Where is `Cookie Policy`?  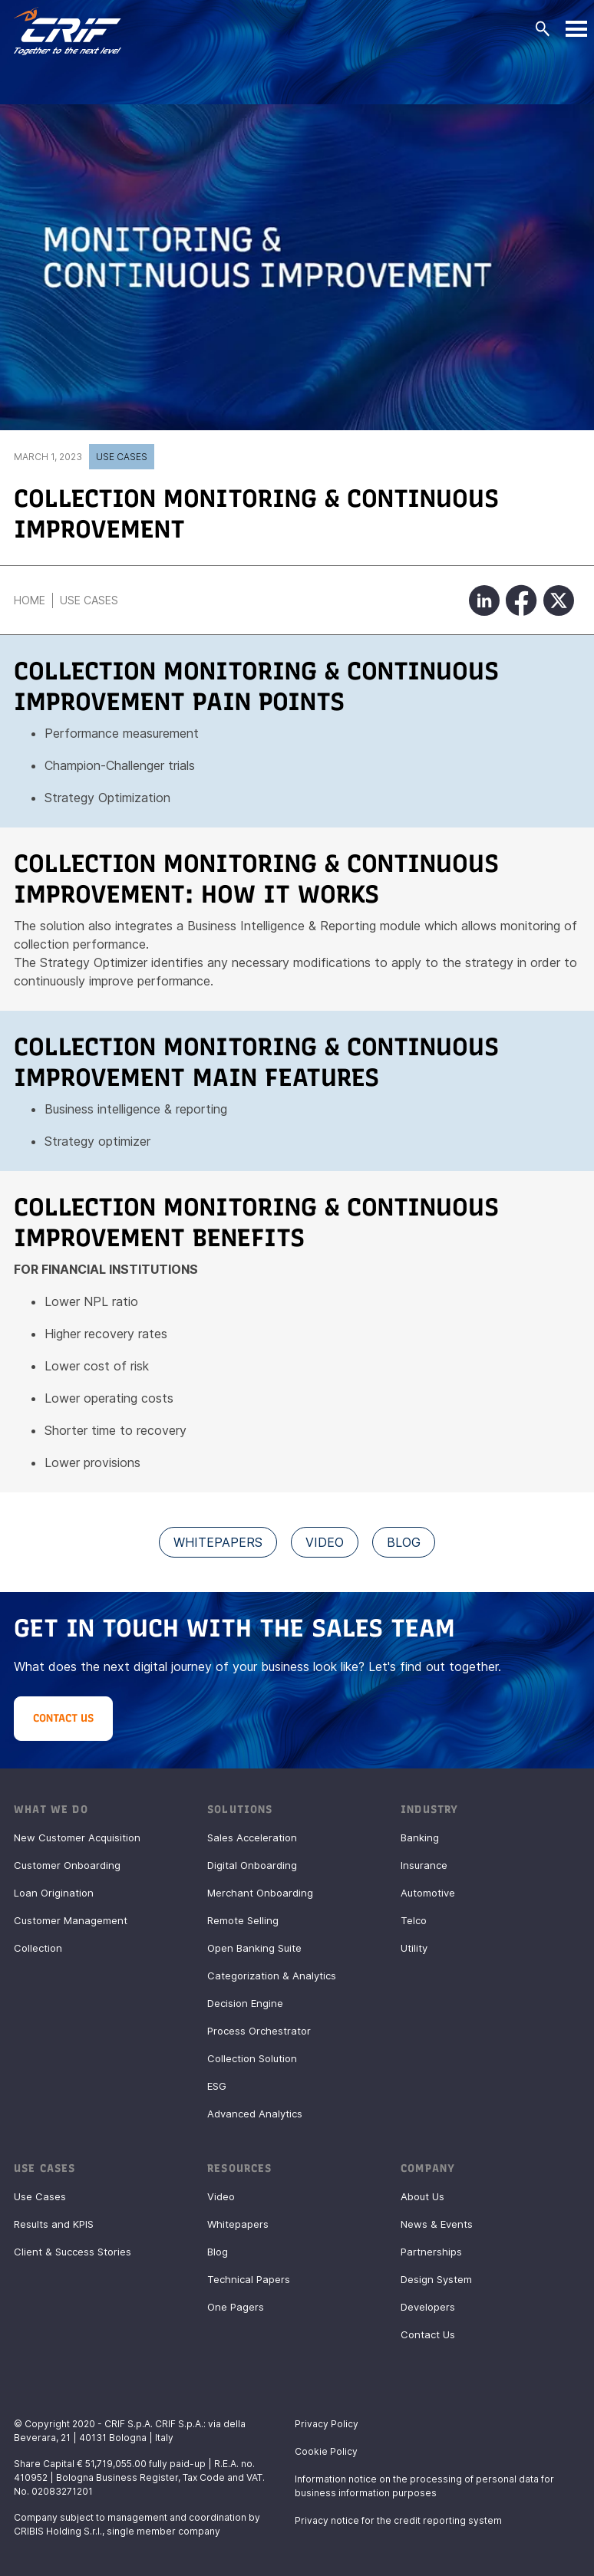 Cookie Policy is located at coordinates (326, 2451).